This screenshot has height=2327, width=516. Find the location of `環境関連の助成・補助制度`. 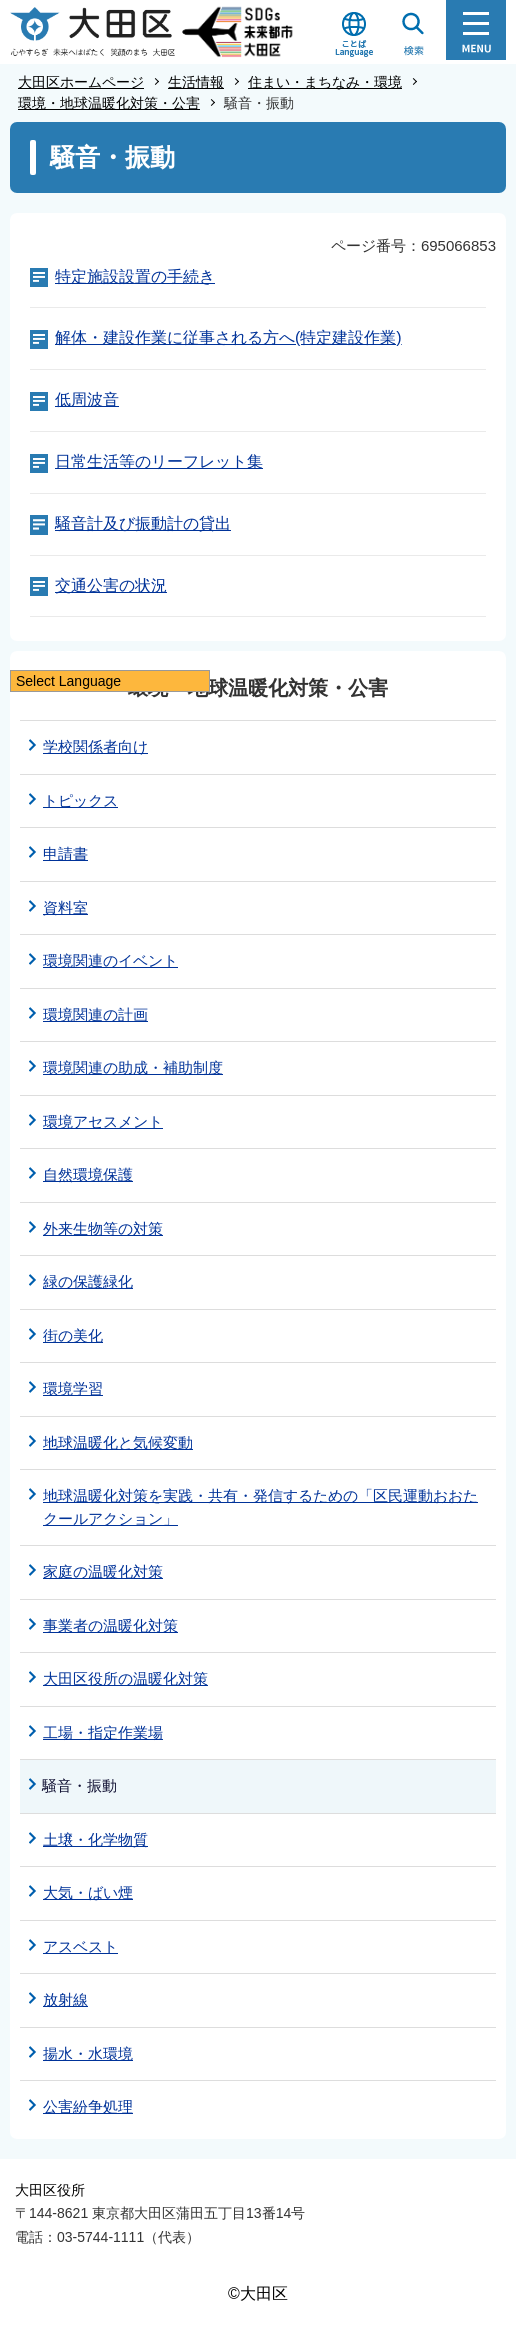

環境関連の助成・補助制度 is located at coordinates (133, 1067).